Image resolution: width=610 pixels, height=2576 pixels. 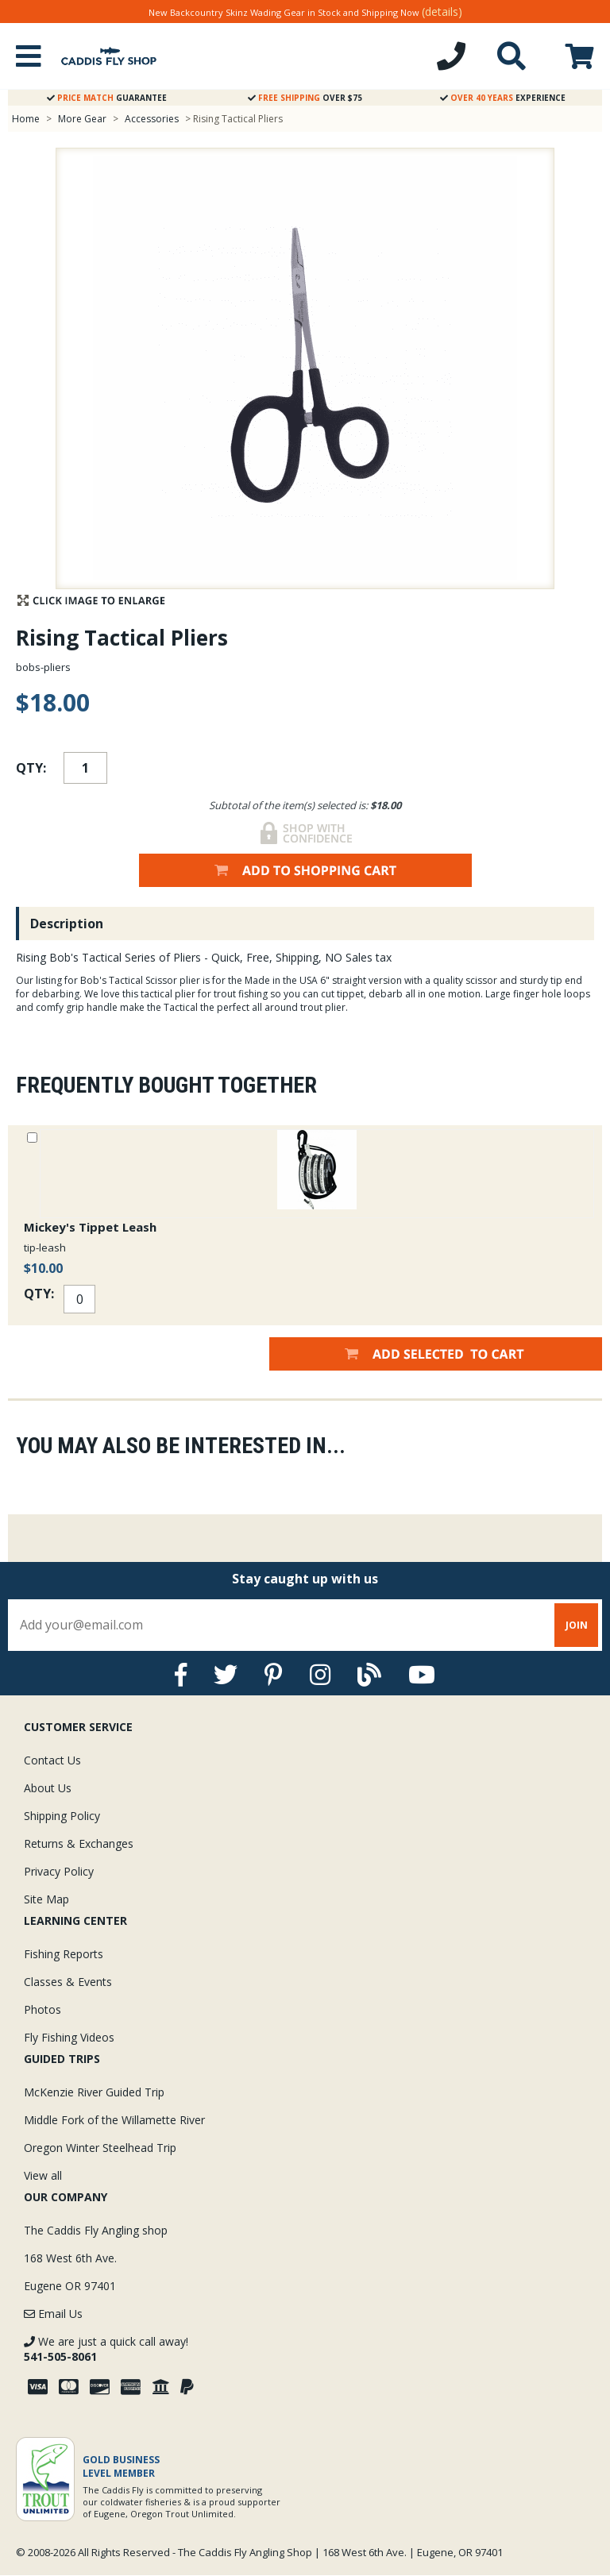 I want to click on More Gear, so click(x=82, y=118).